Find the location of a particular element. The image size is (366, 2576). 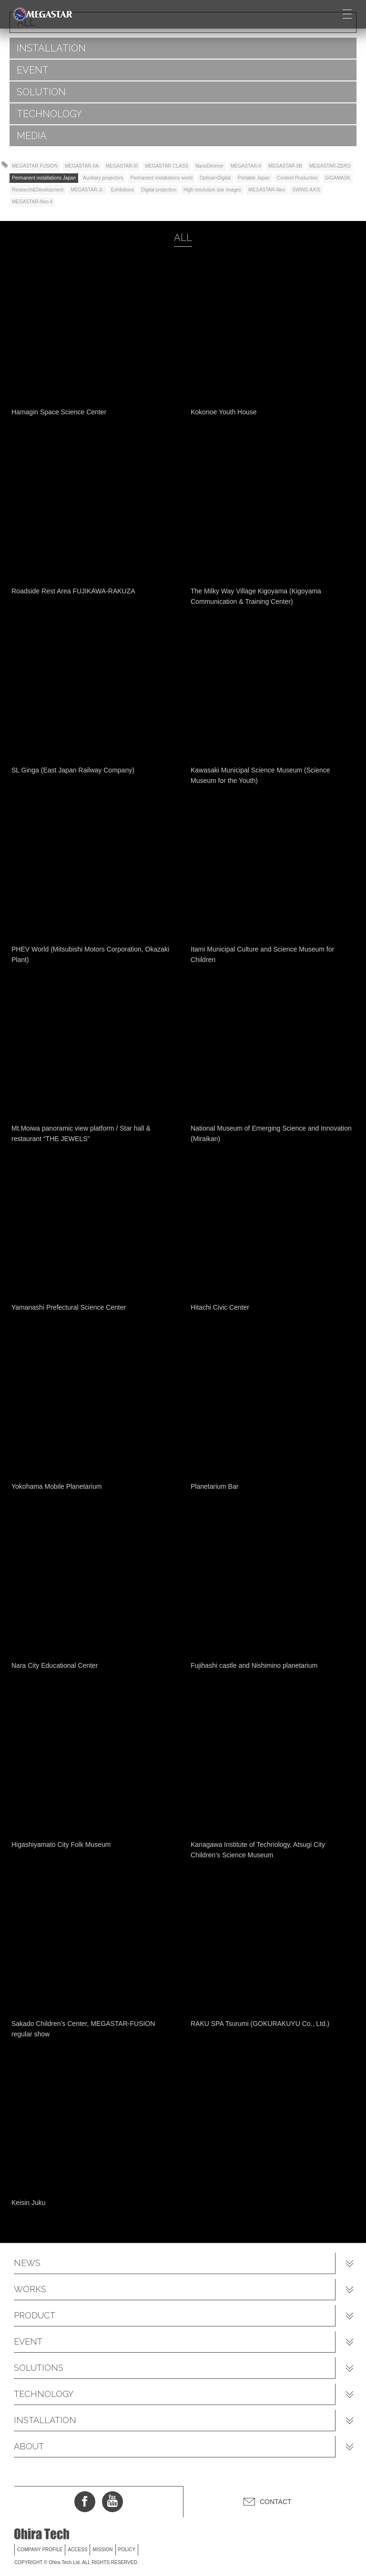

INSTALLATION is located at coordinates (51, 48).